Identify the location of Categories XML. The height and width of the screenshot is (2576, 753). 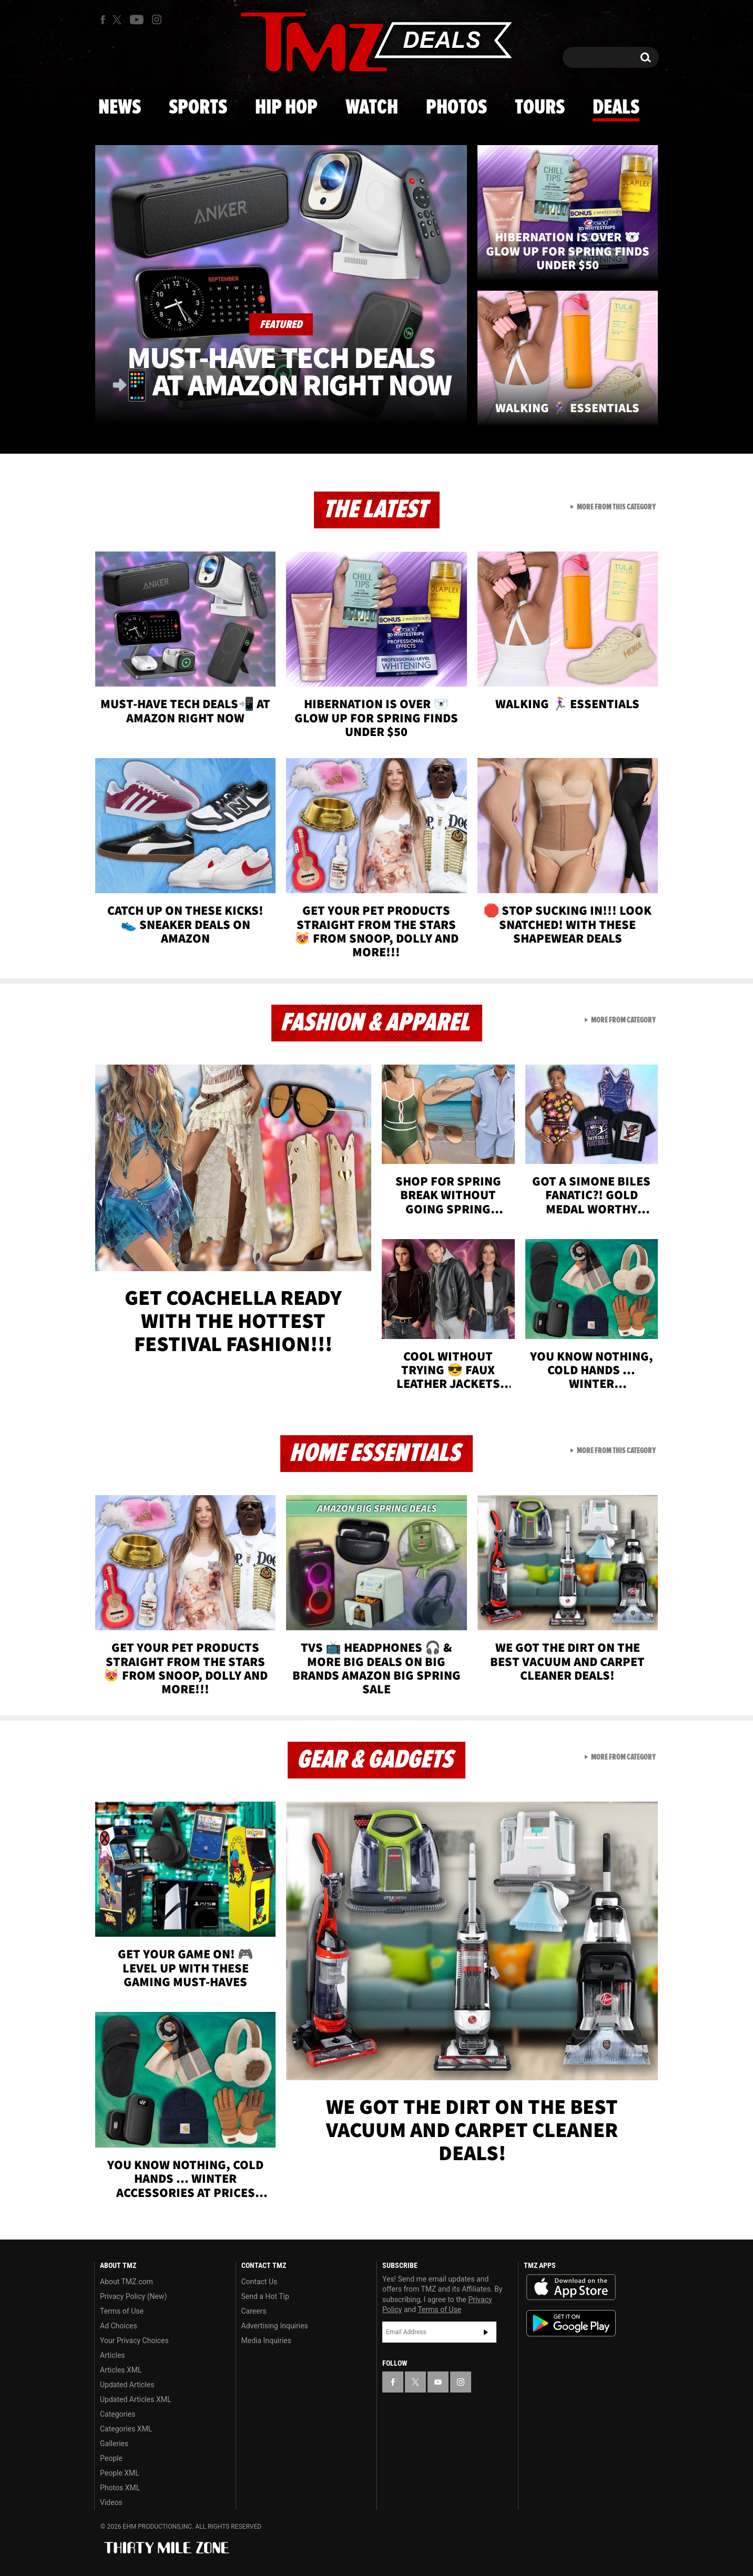
(126, 2429).